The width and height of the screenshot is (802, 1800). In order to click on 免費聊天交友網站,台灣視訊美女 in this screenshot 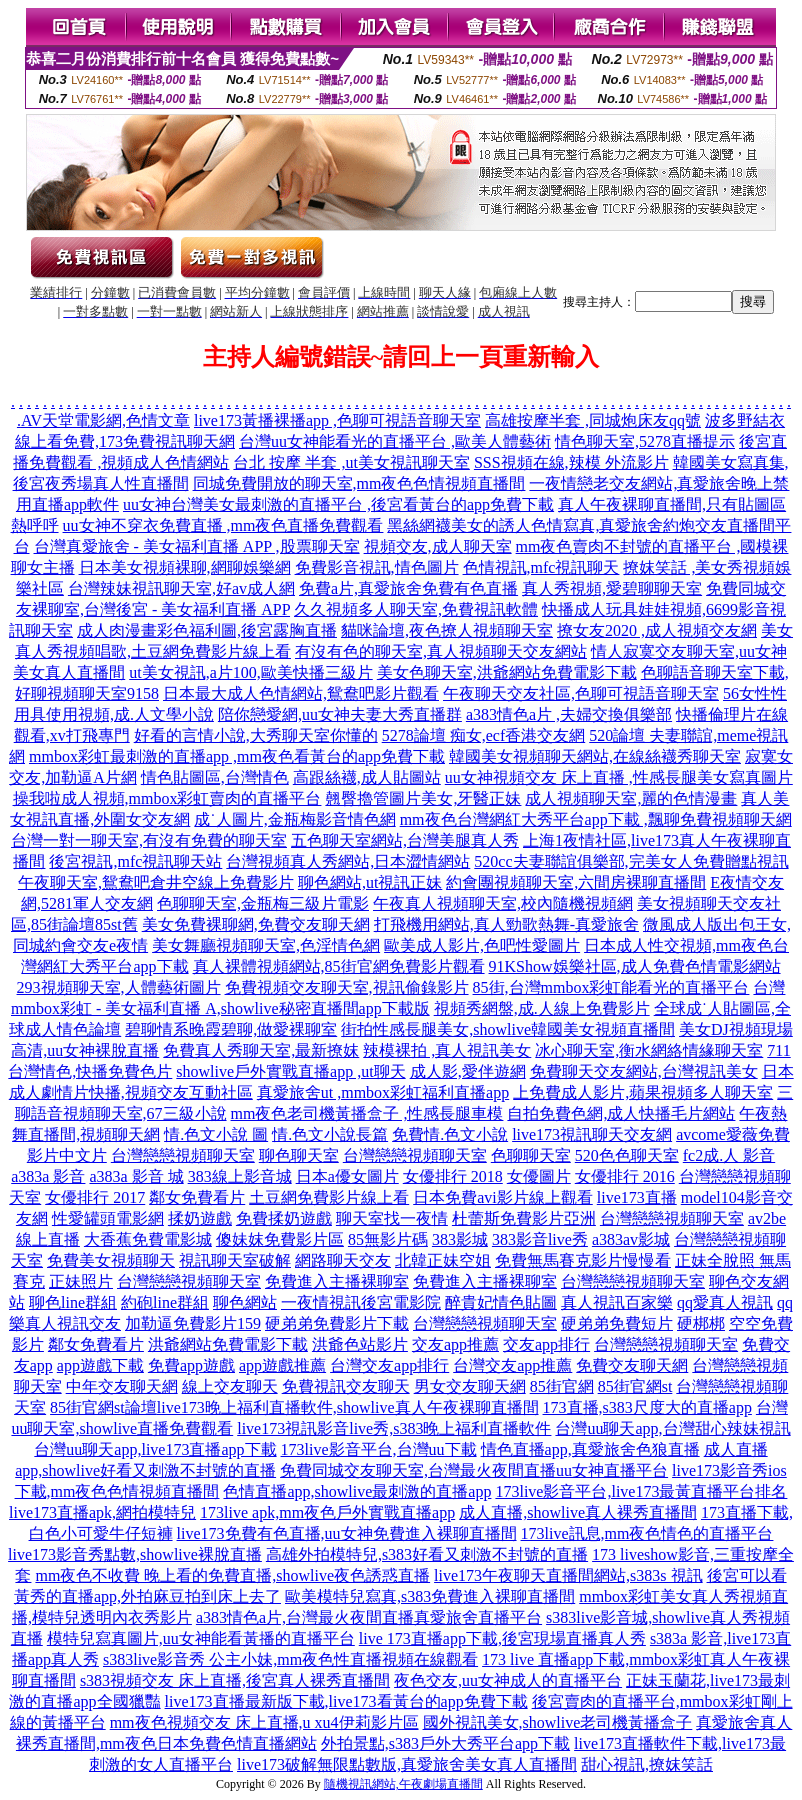, I will do `click(644, 1071)`.